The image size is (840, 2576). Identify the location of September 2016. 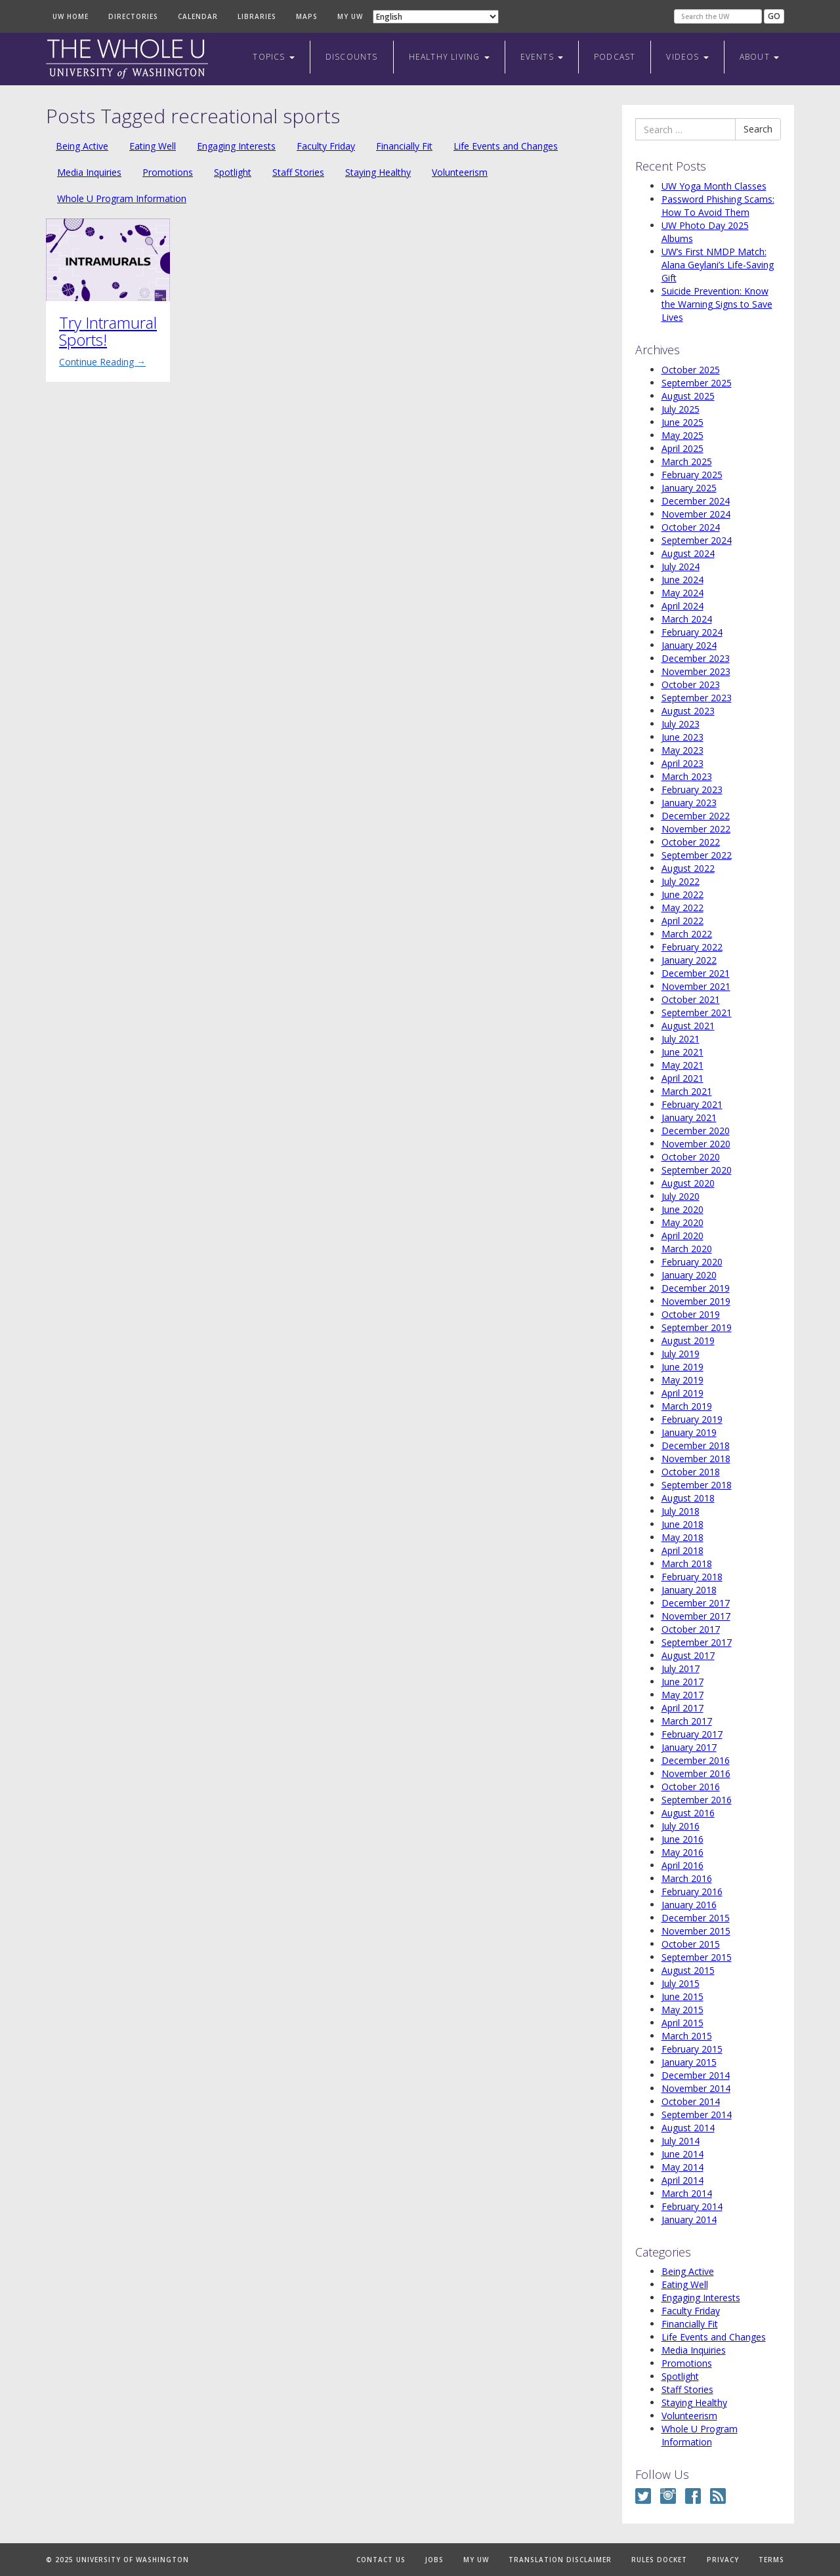
(697, 1799).